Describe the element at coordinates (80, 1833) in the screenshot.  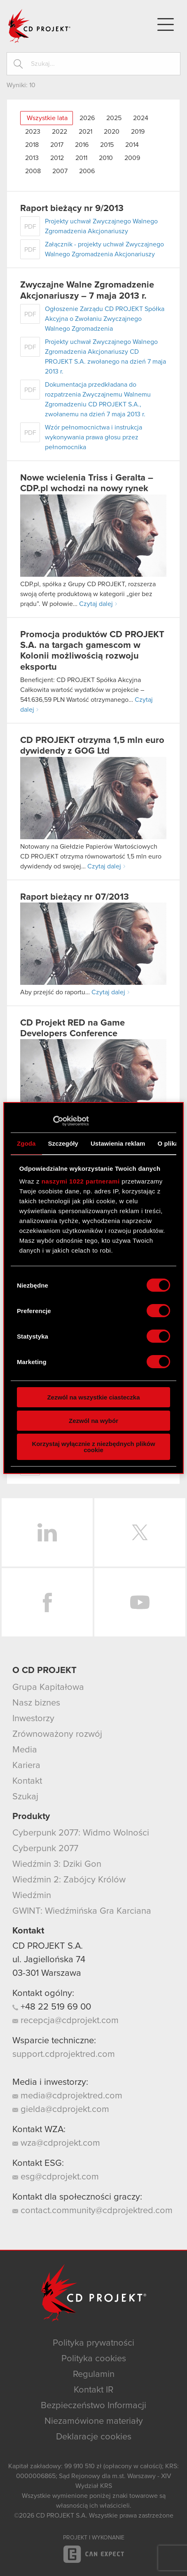
I see `Cyberpunk 2077: Widmo Wolności` at that location.